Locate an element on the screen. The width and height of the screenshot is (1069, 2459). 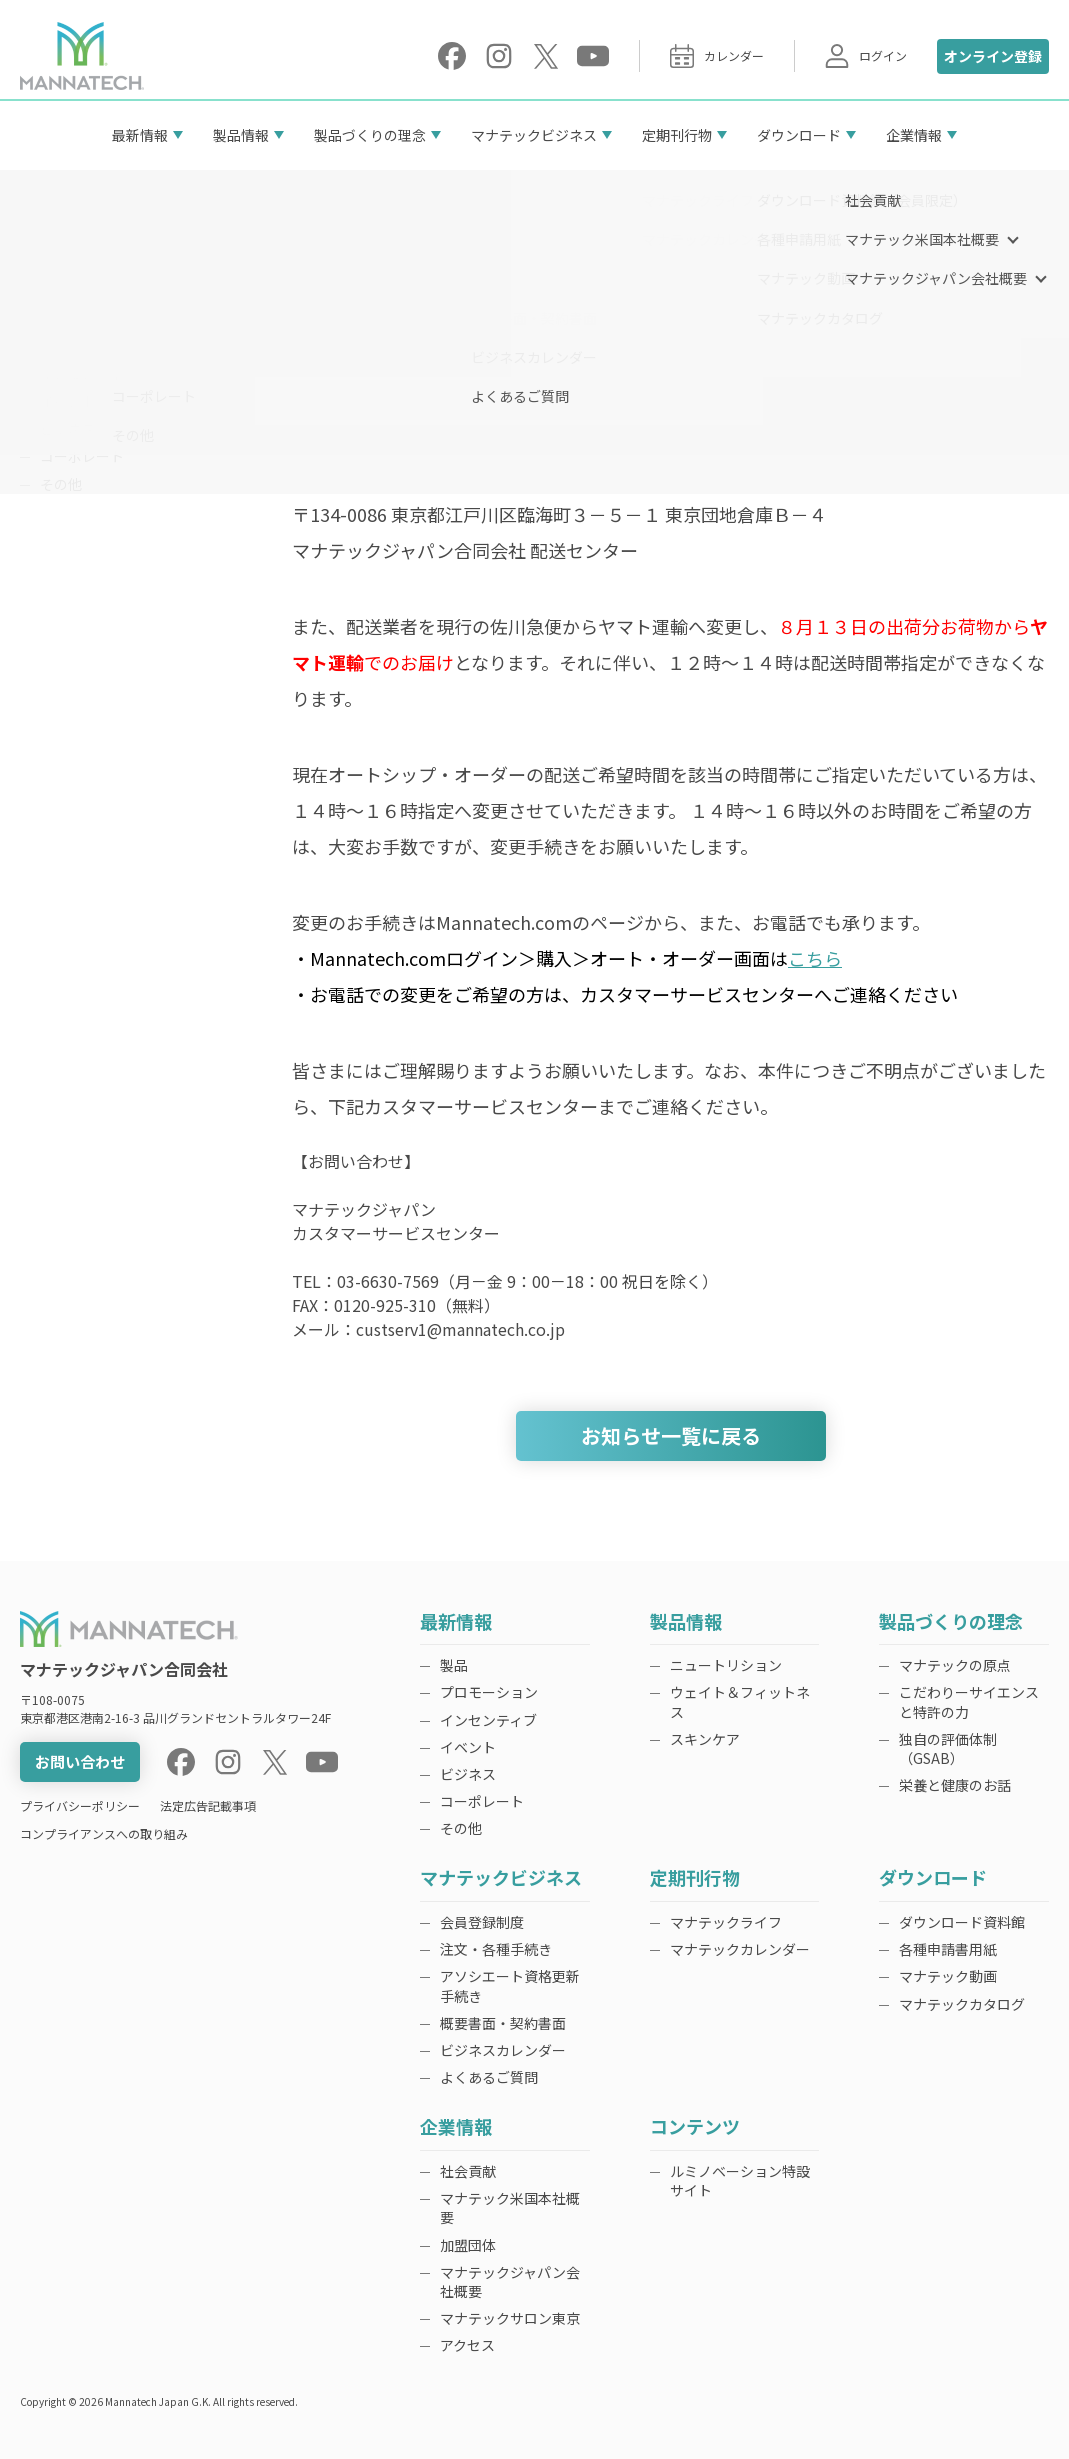
イベント is located at coordinates (68, 401).